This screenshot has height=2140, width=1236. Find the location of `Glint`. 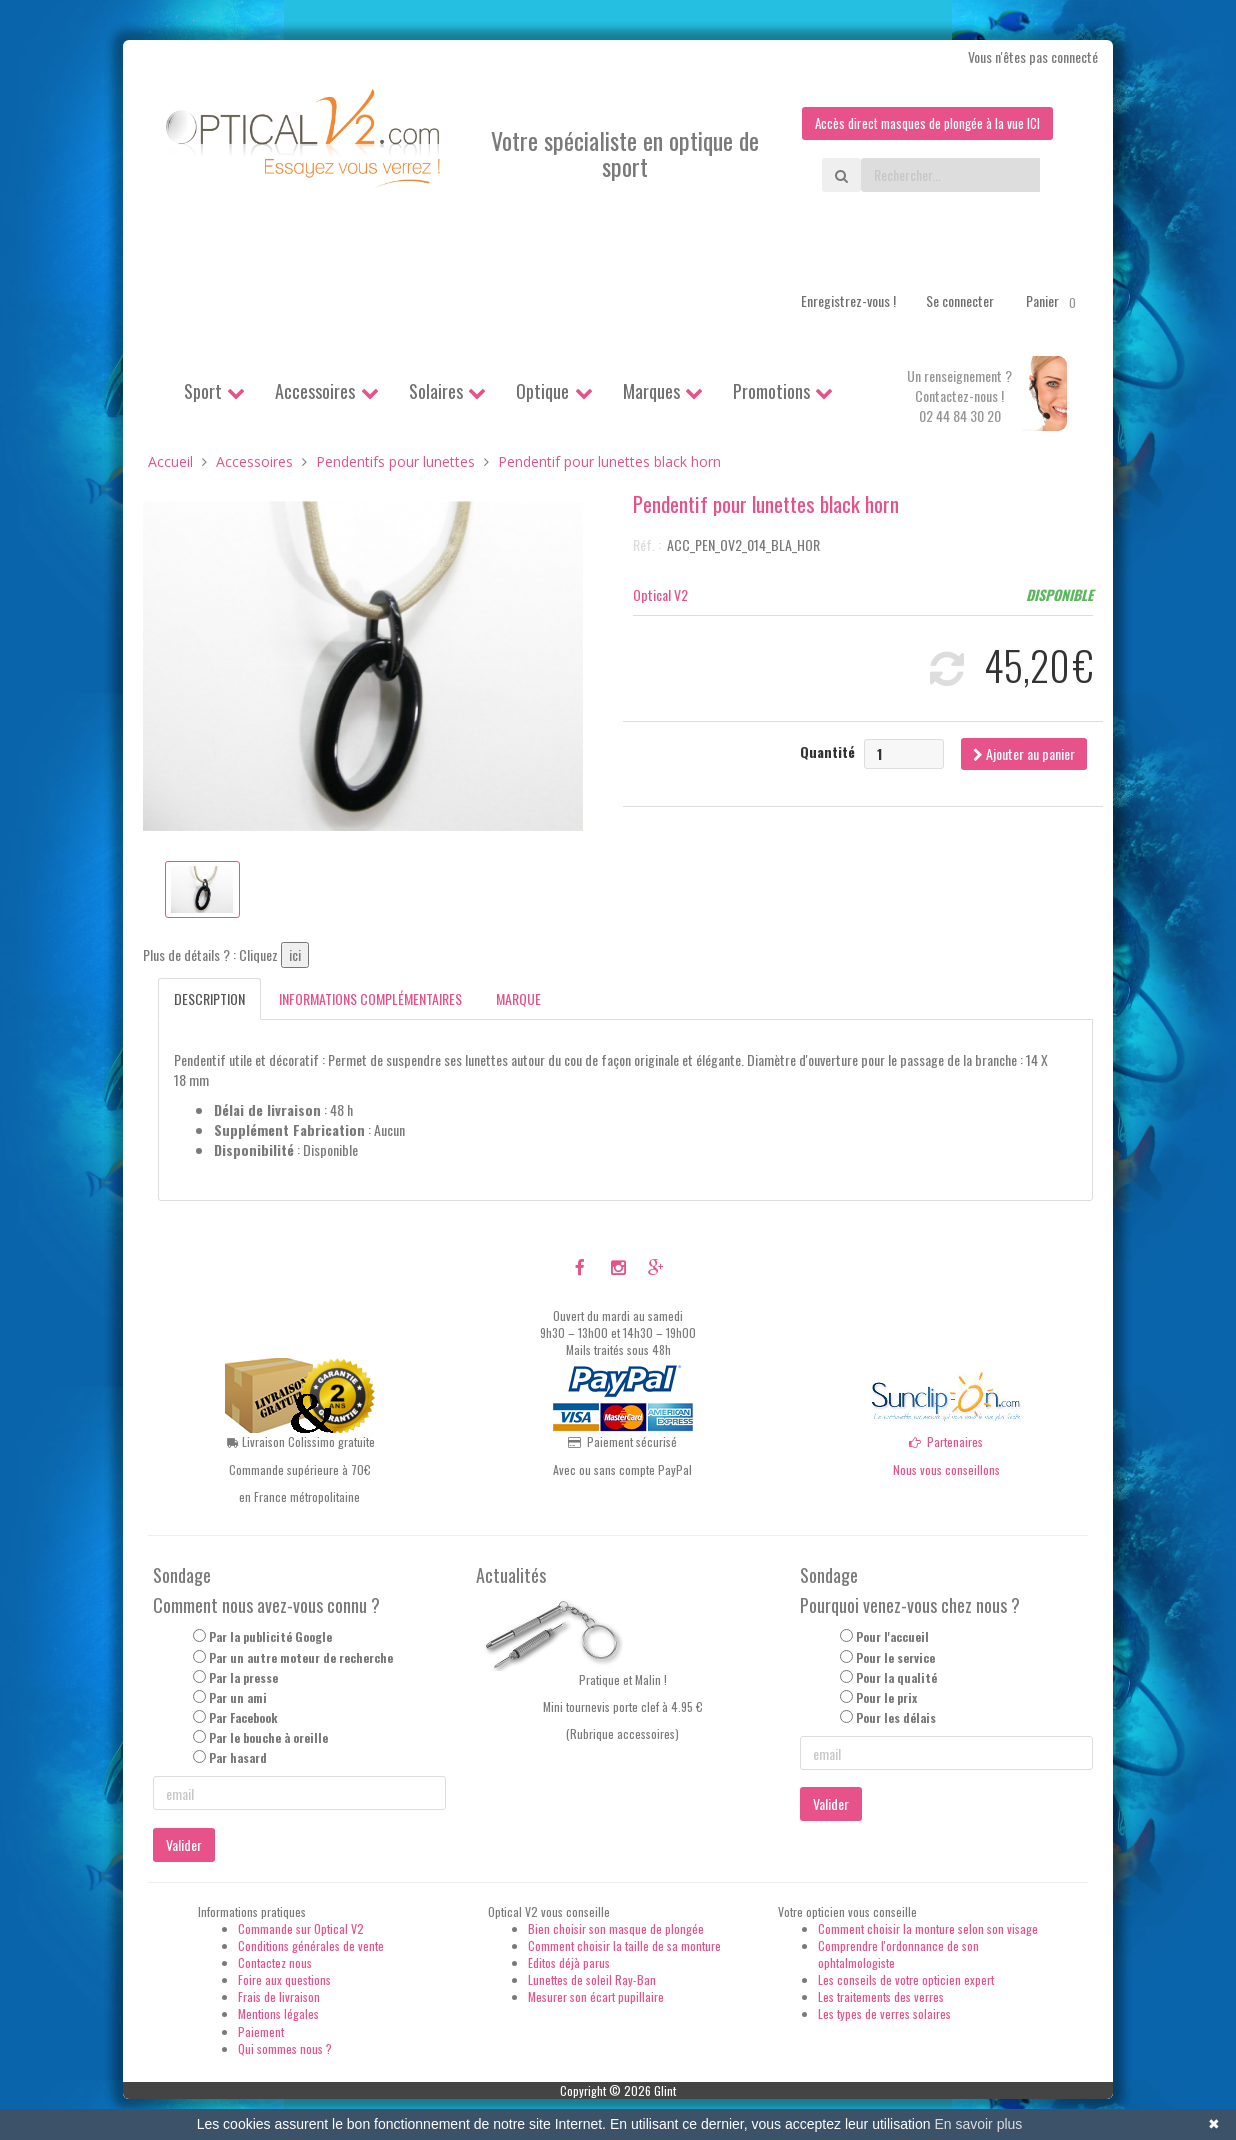

Glint is located at coordinates (665, 2091).